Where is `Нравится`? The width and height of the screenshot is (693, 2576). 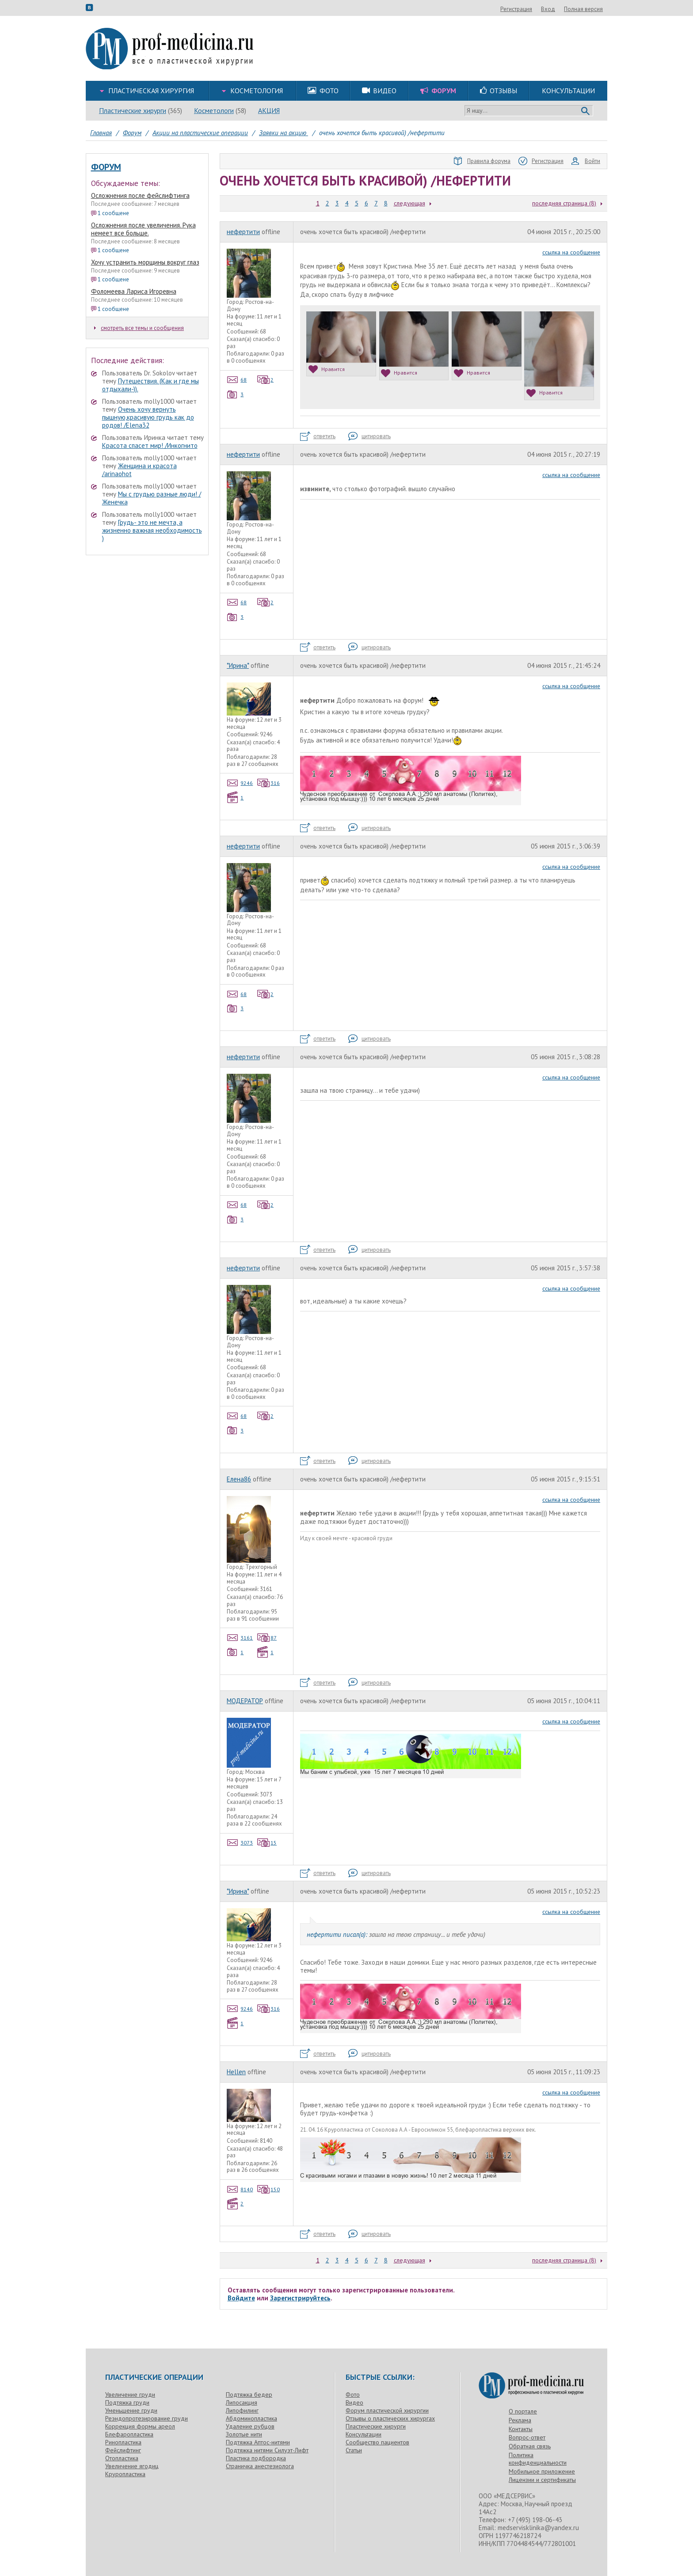
Нравится is located at coordinates (326, 369).